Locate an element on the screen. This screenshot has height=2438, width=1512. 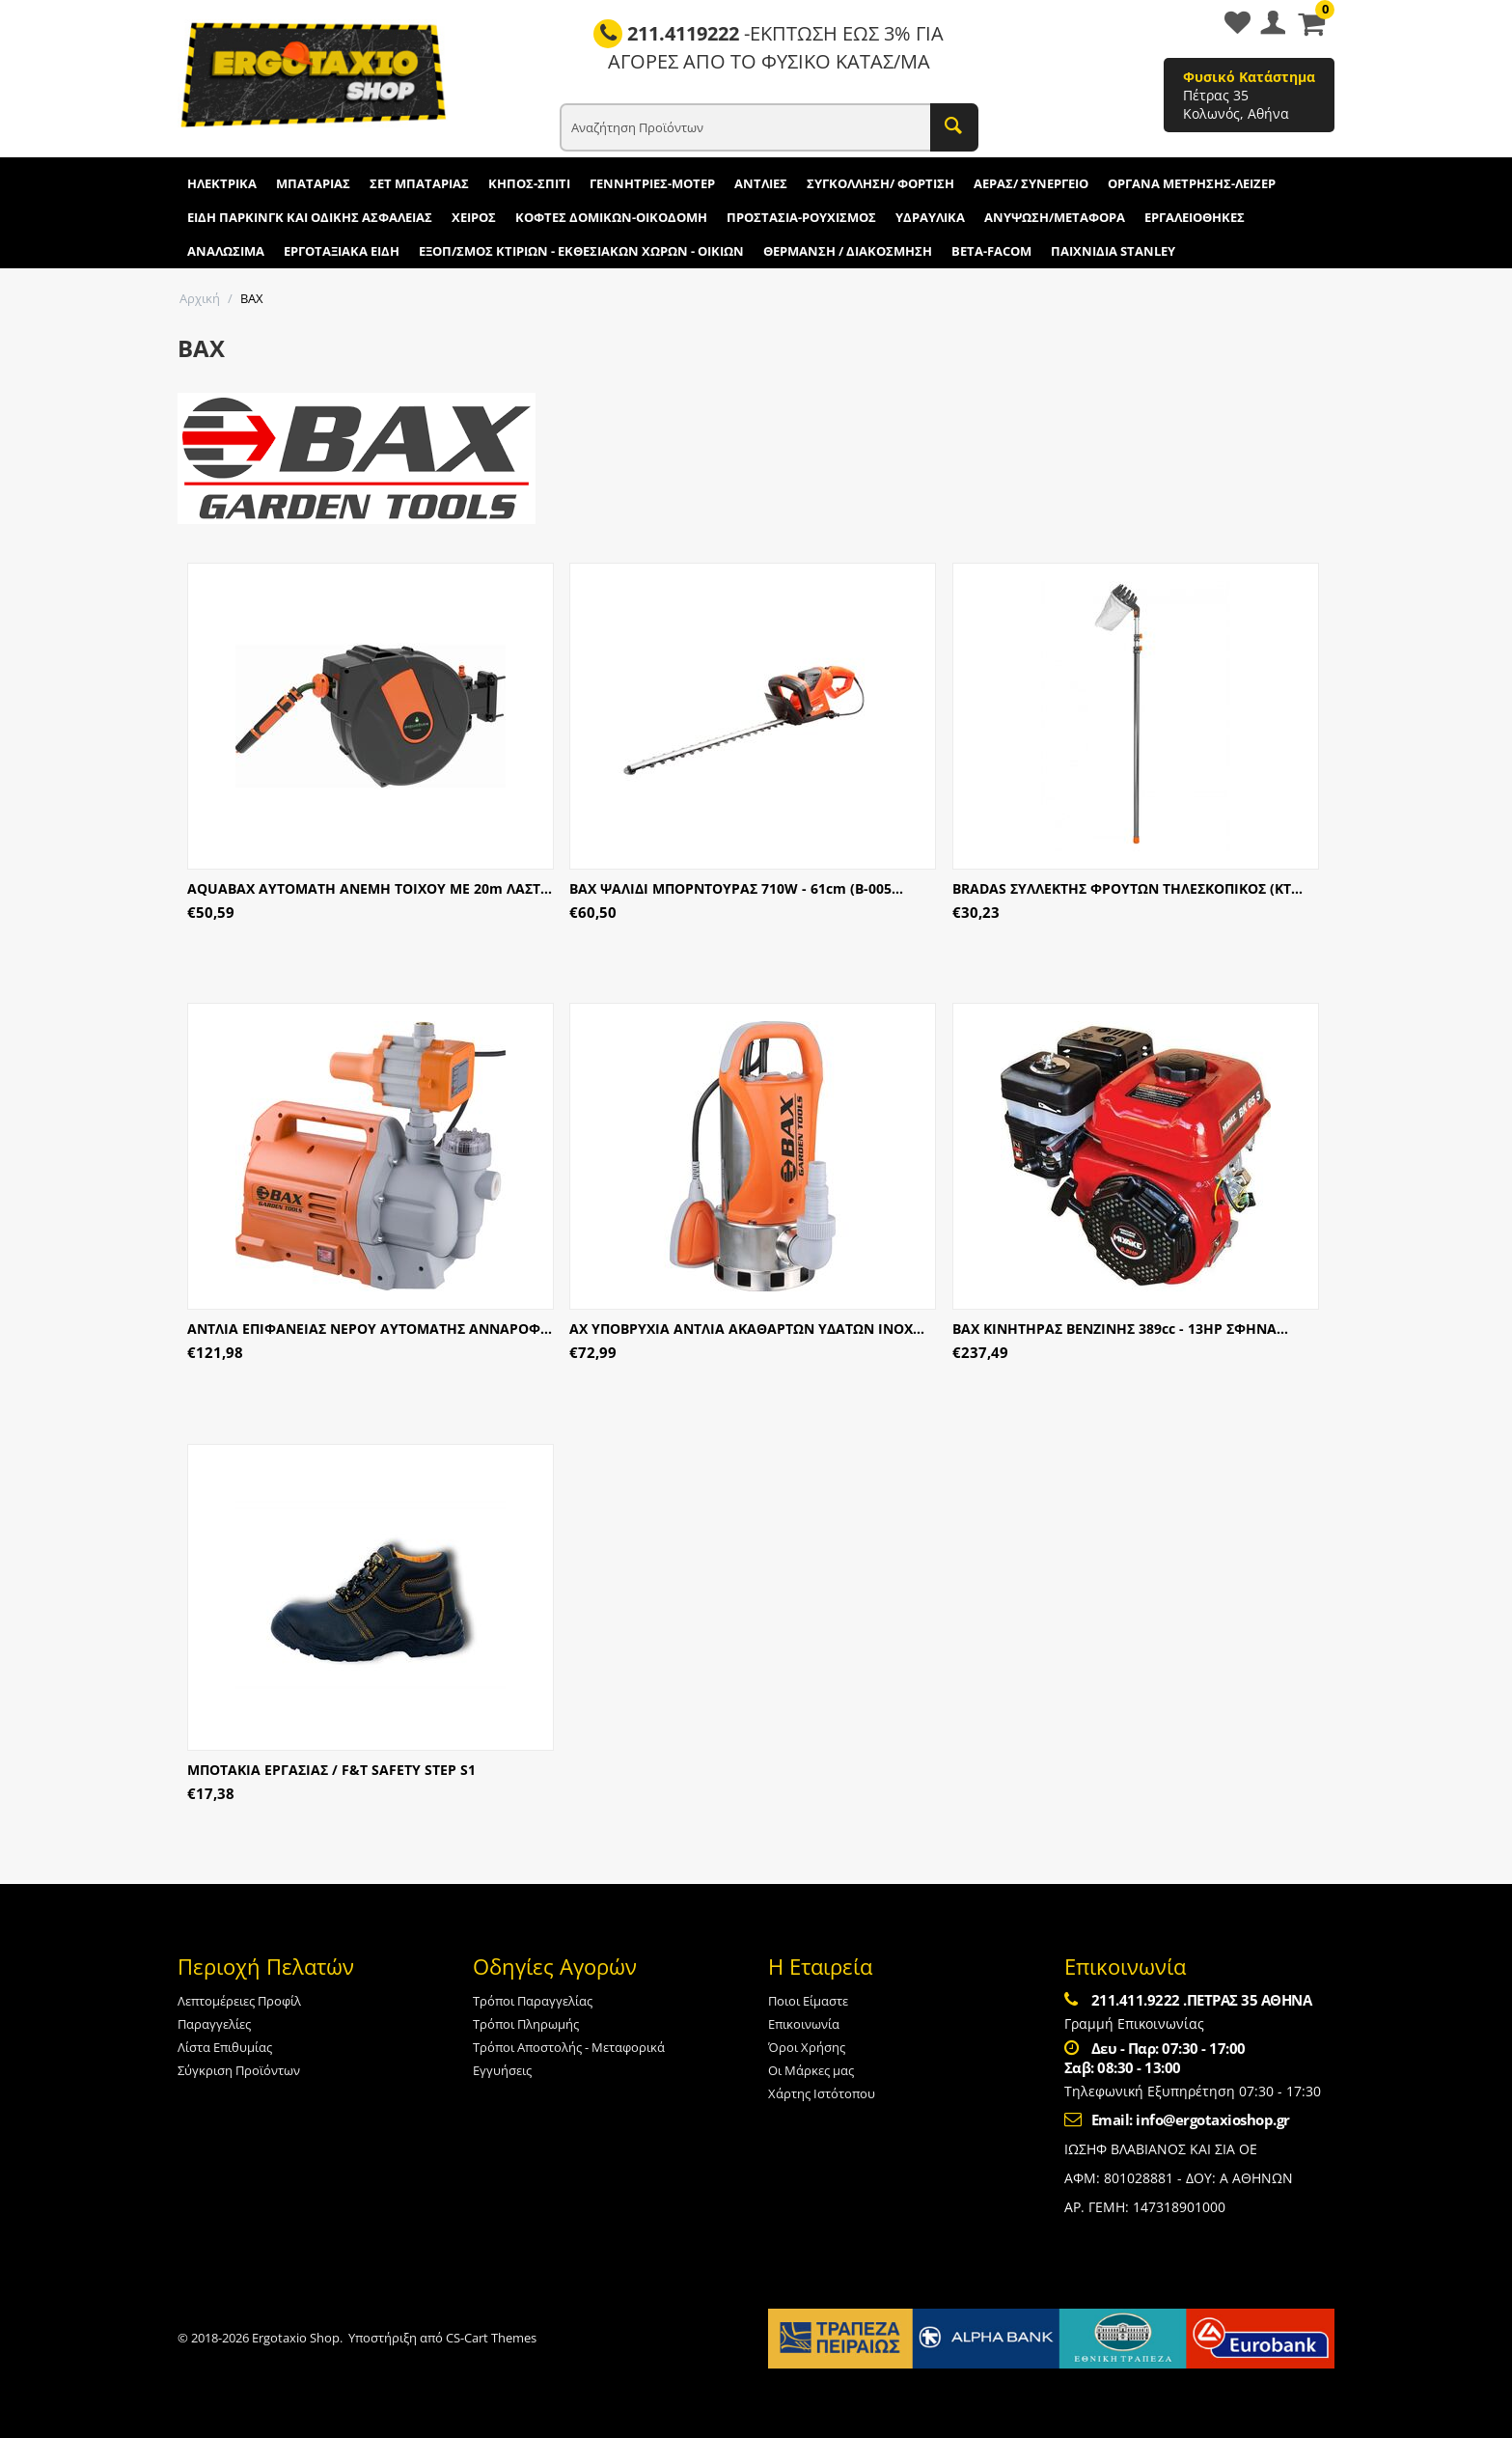
ΕΙΔΗ ΠΑΡΚΙΝΓΚ ΚΑΙ ΟΔΙΚΗΣ ΑΣΦΑΛΕΙΑΣ is located at coordinates (309, 217).